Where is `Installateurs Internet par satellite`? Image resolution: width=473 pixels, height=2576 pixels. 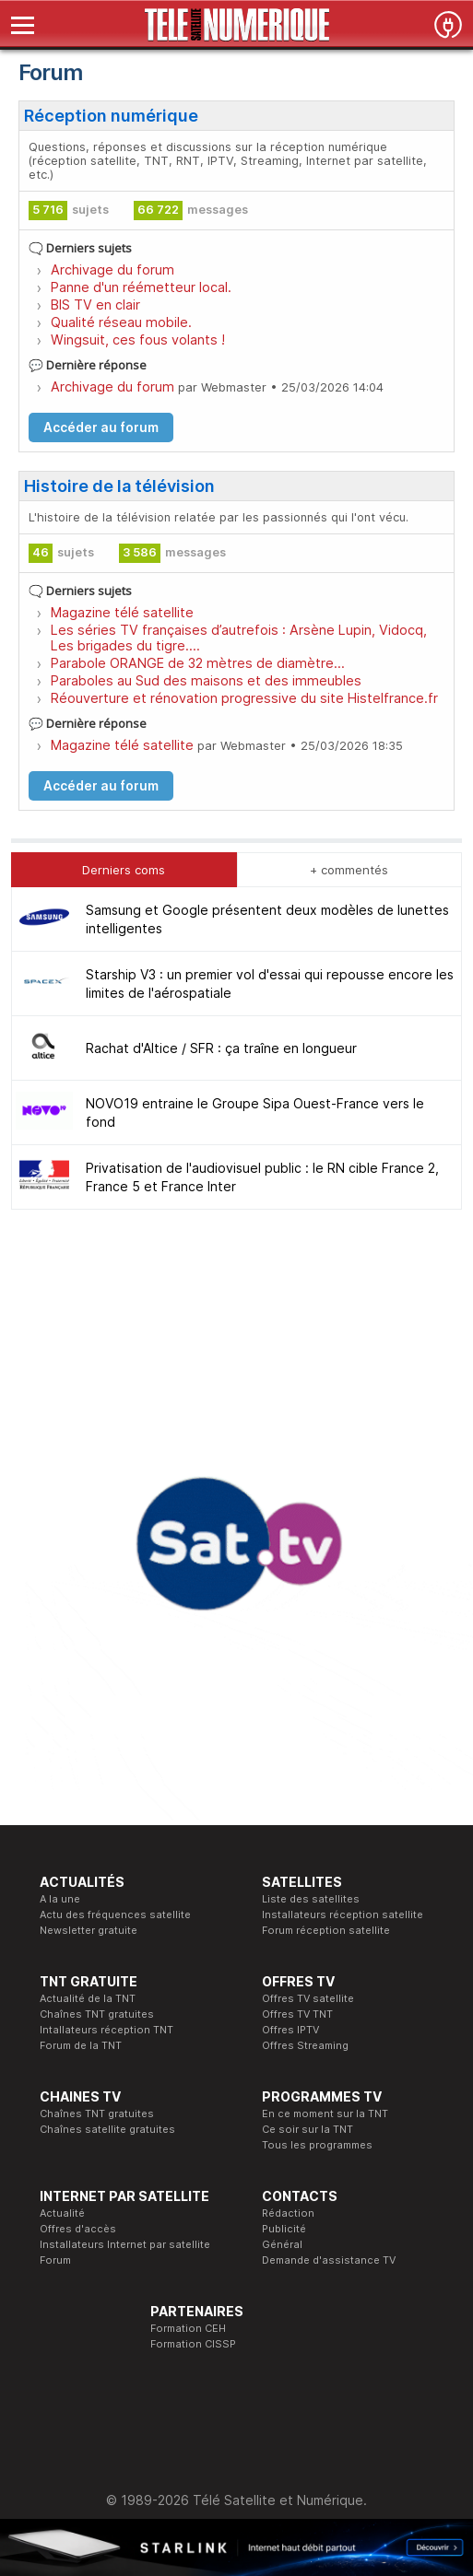
Installateurs Internet par satellite is located at coordinates (125, 2244).